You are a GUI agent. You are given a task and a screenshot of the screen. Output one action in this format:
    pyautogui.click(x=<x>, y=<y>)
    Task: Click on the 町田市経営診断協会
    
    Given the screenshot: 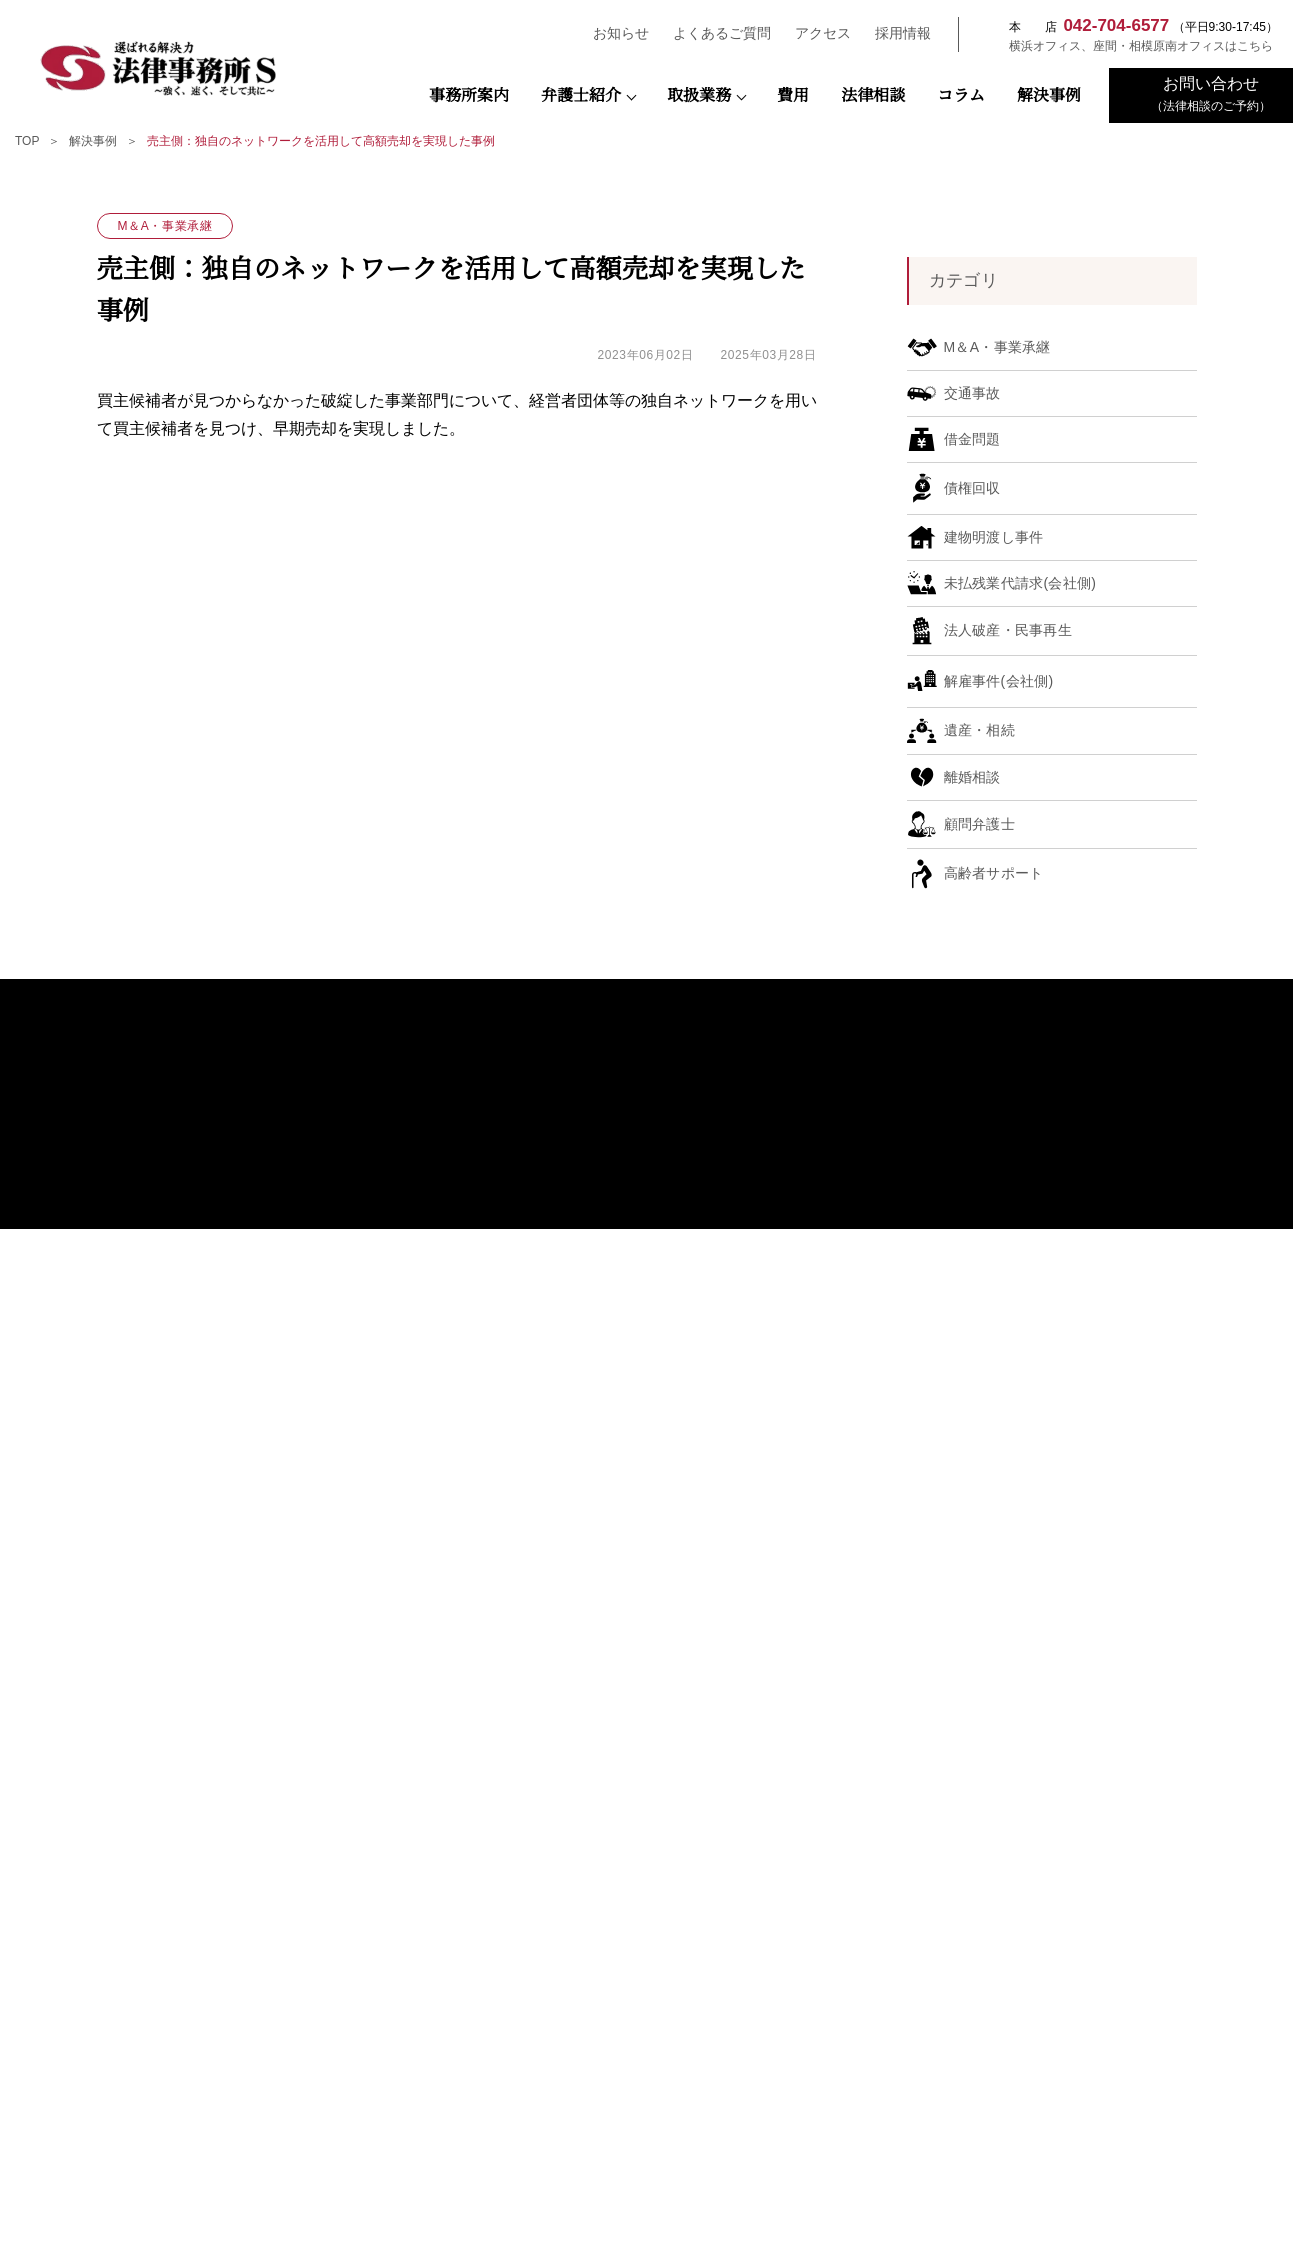 What is the action you would take?
    pyautogui.click(x=424, y=2122)
    